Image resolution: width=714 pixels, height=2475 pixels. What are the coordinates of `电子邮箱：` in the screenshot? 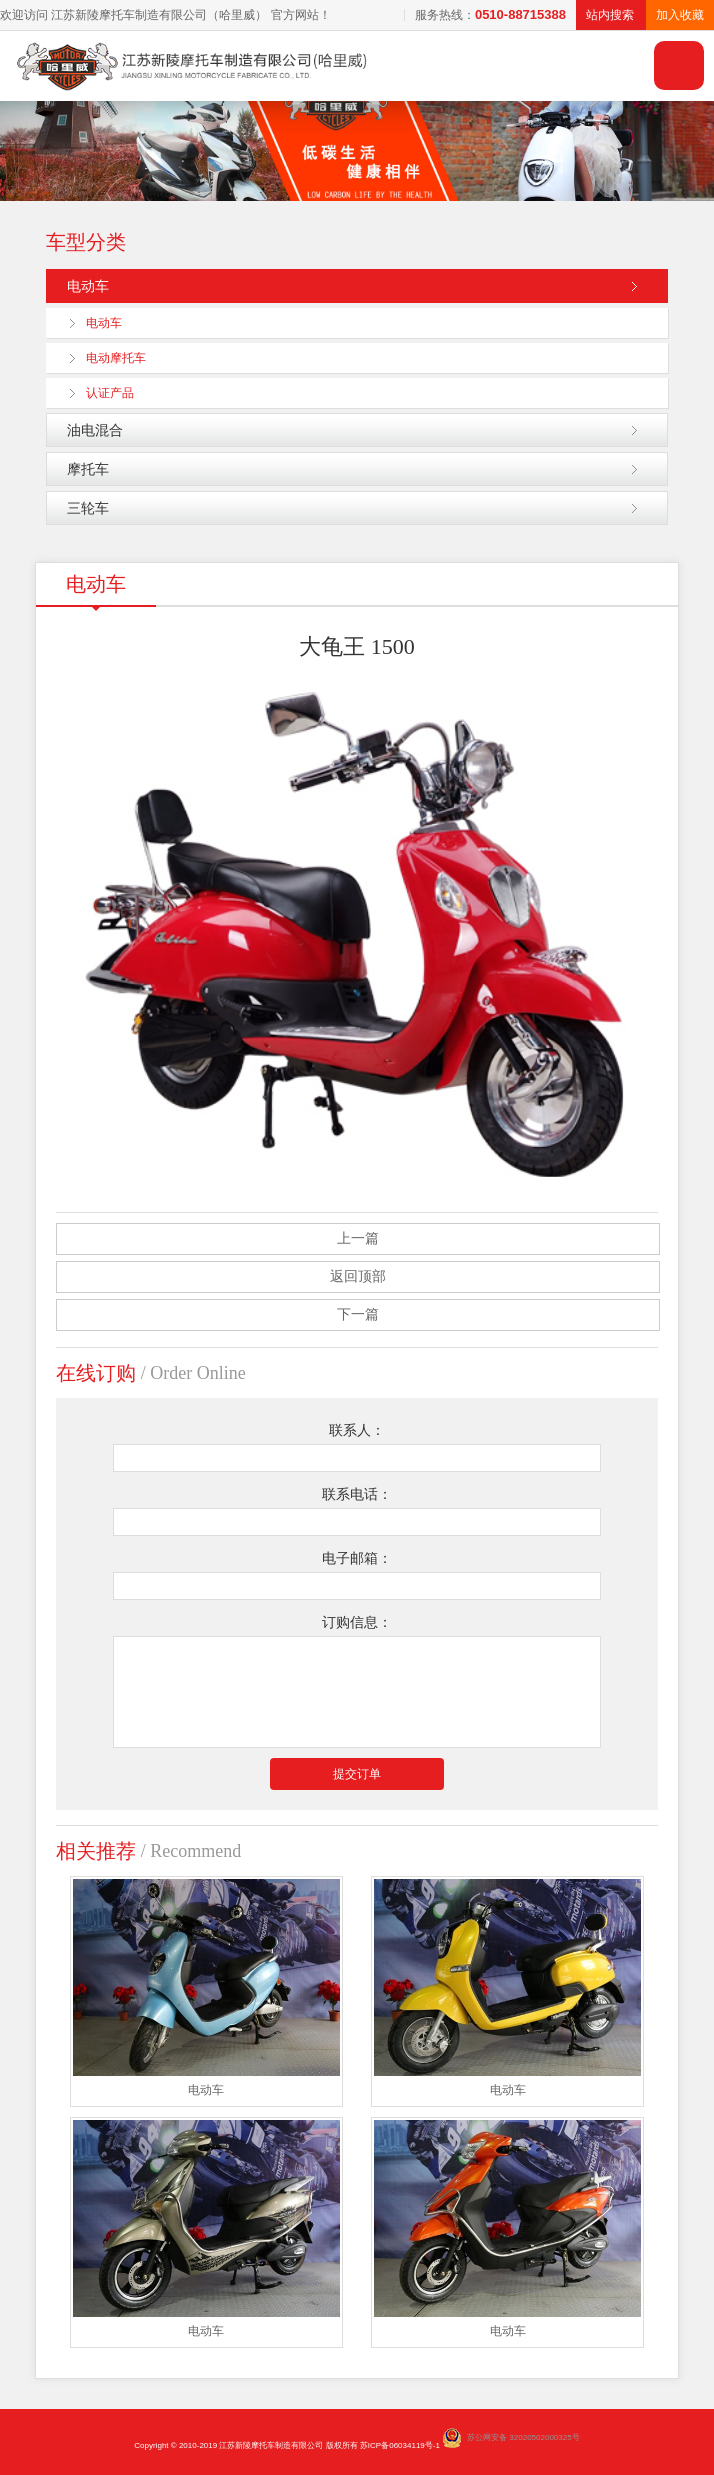 It's located at (357, 1558).